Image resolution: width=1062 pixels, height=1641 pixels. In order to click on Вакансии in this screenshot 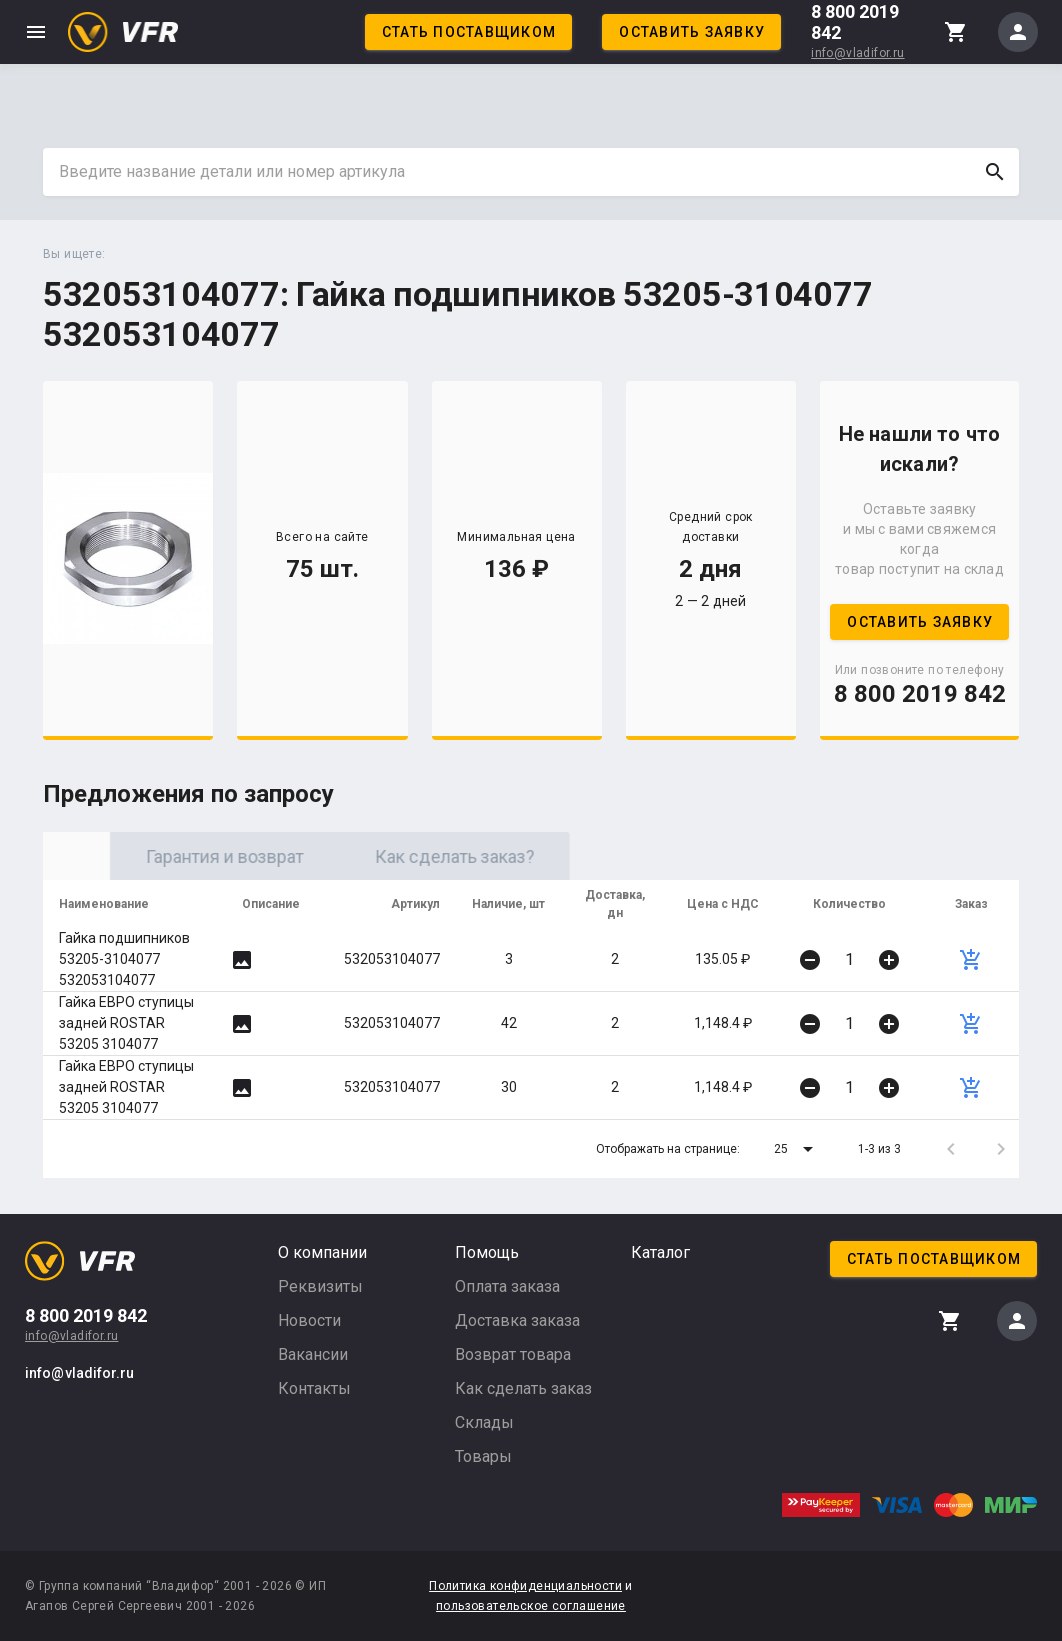, I will do `click(313, 1354)`.